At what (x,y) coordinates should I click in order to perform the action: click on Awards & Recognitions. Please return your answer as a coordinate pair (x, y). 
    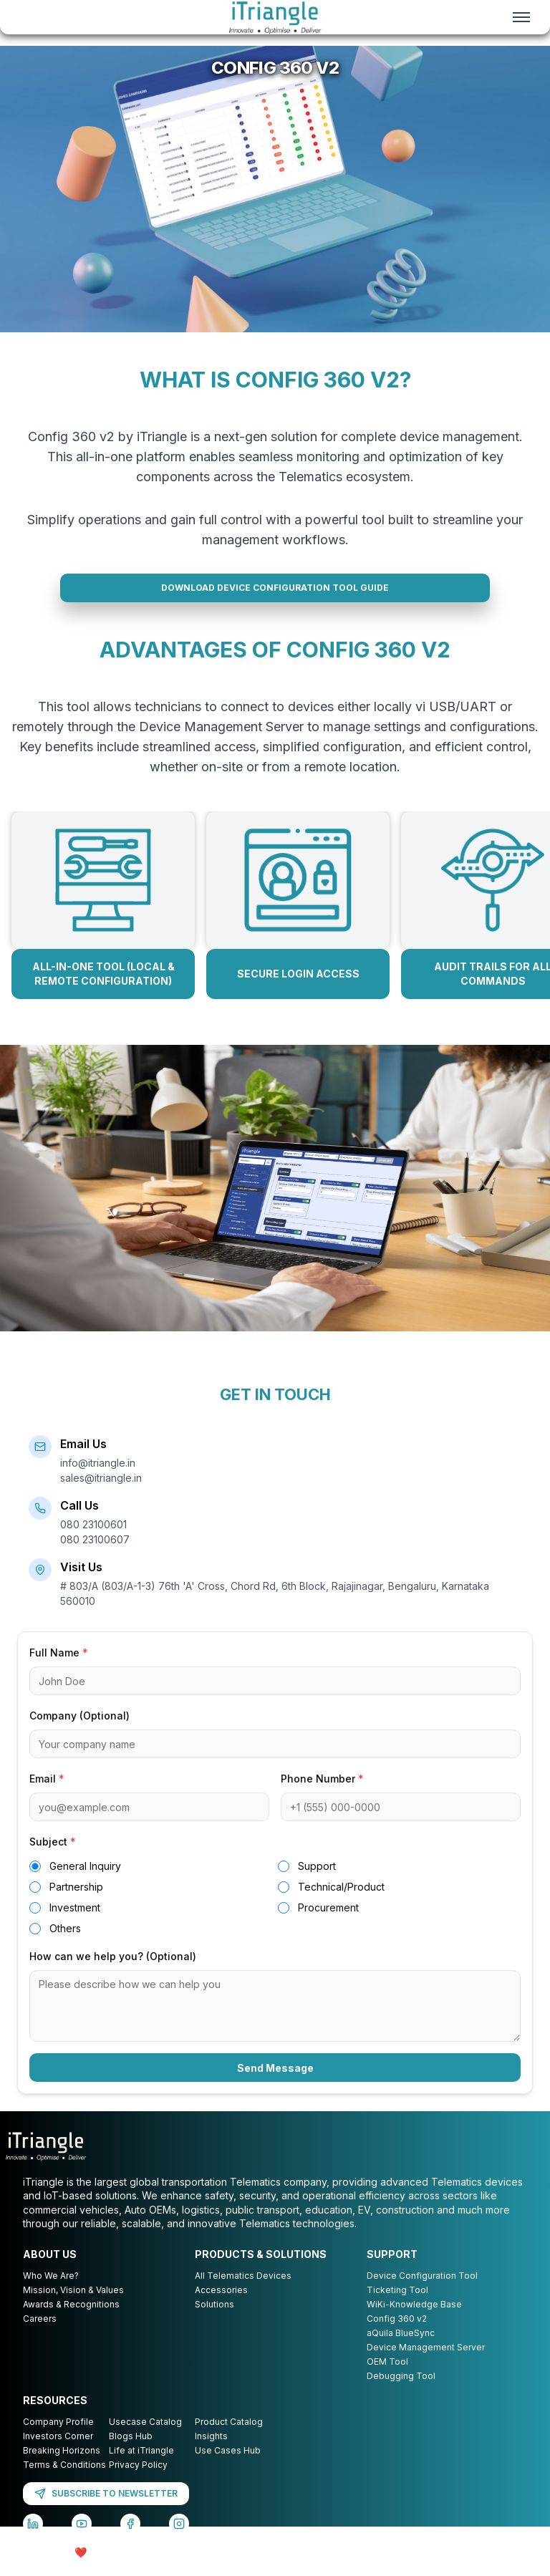
    Looking at the image, I should click on (71, 2320).